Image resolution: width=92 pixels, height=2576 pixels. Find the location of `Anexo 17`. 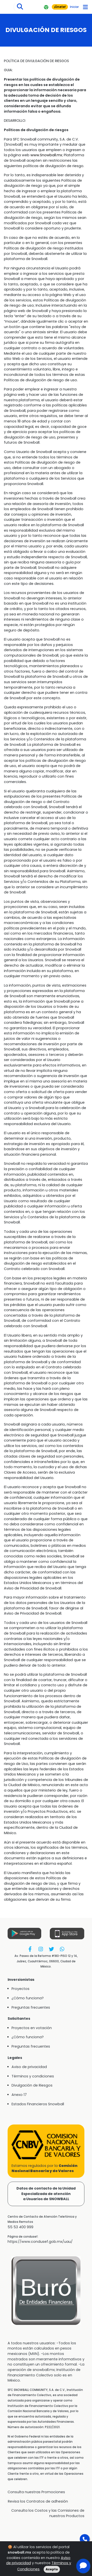

Anexo 17 is located at coordinates (19, 2094).